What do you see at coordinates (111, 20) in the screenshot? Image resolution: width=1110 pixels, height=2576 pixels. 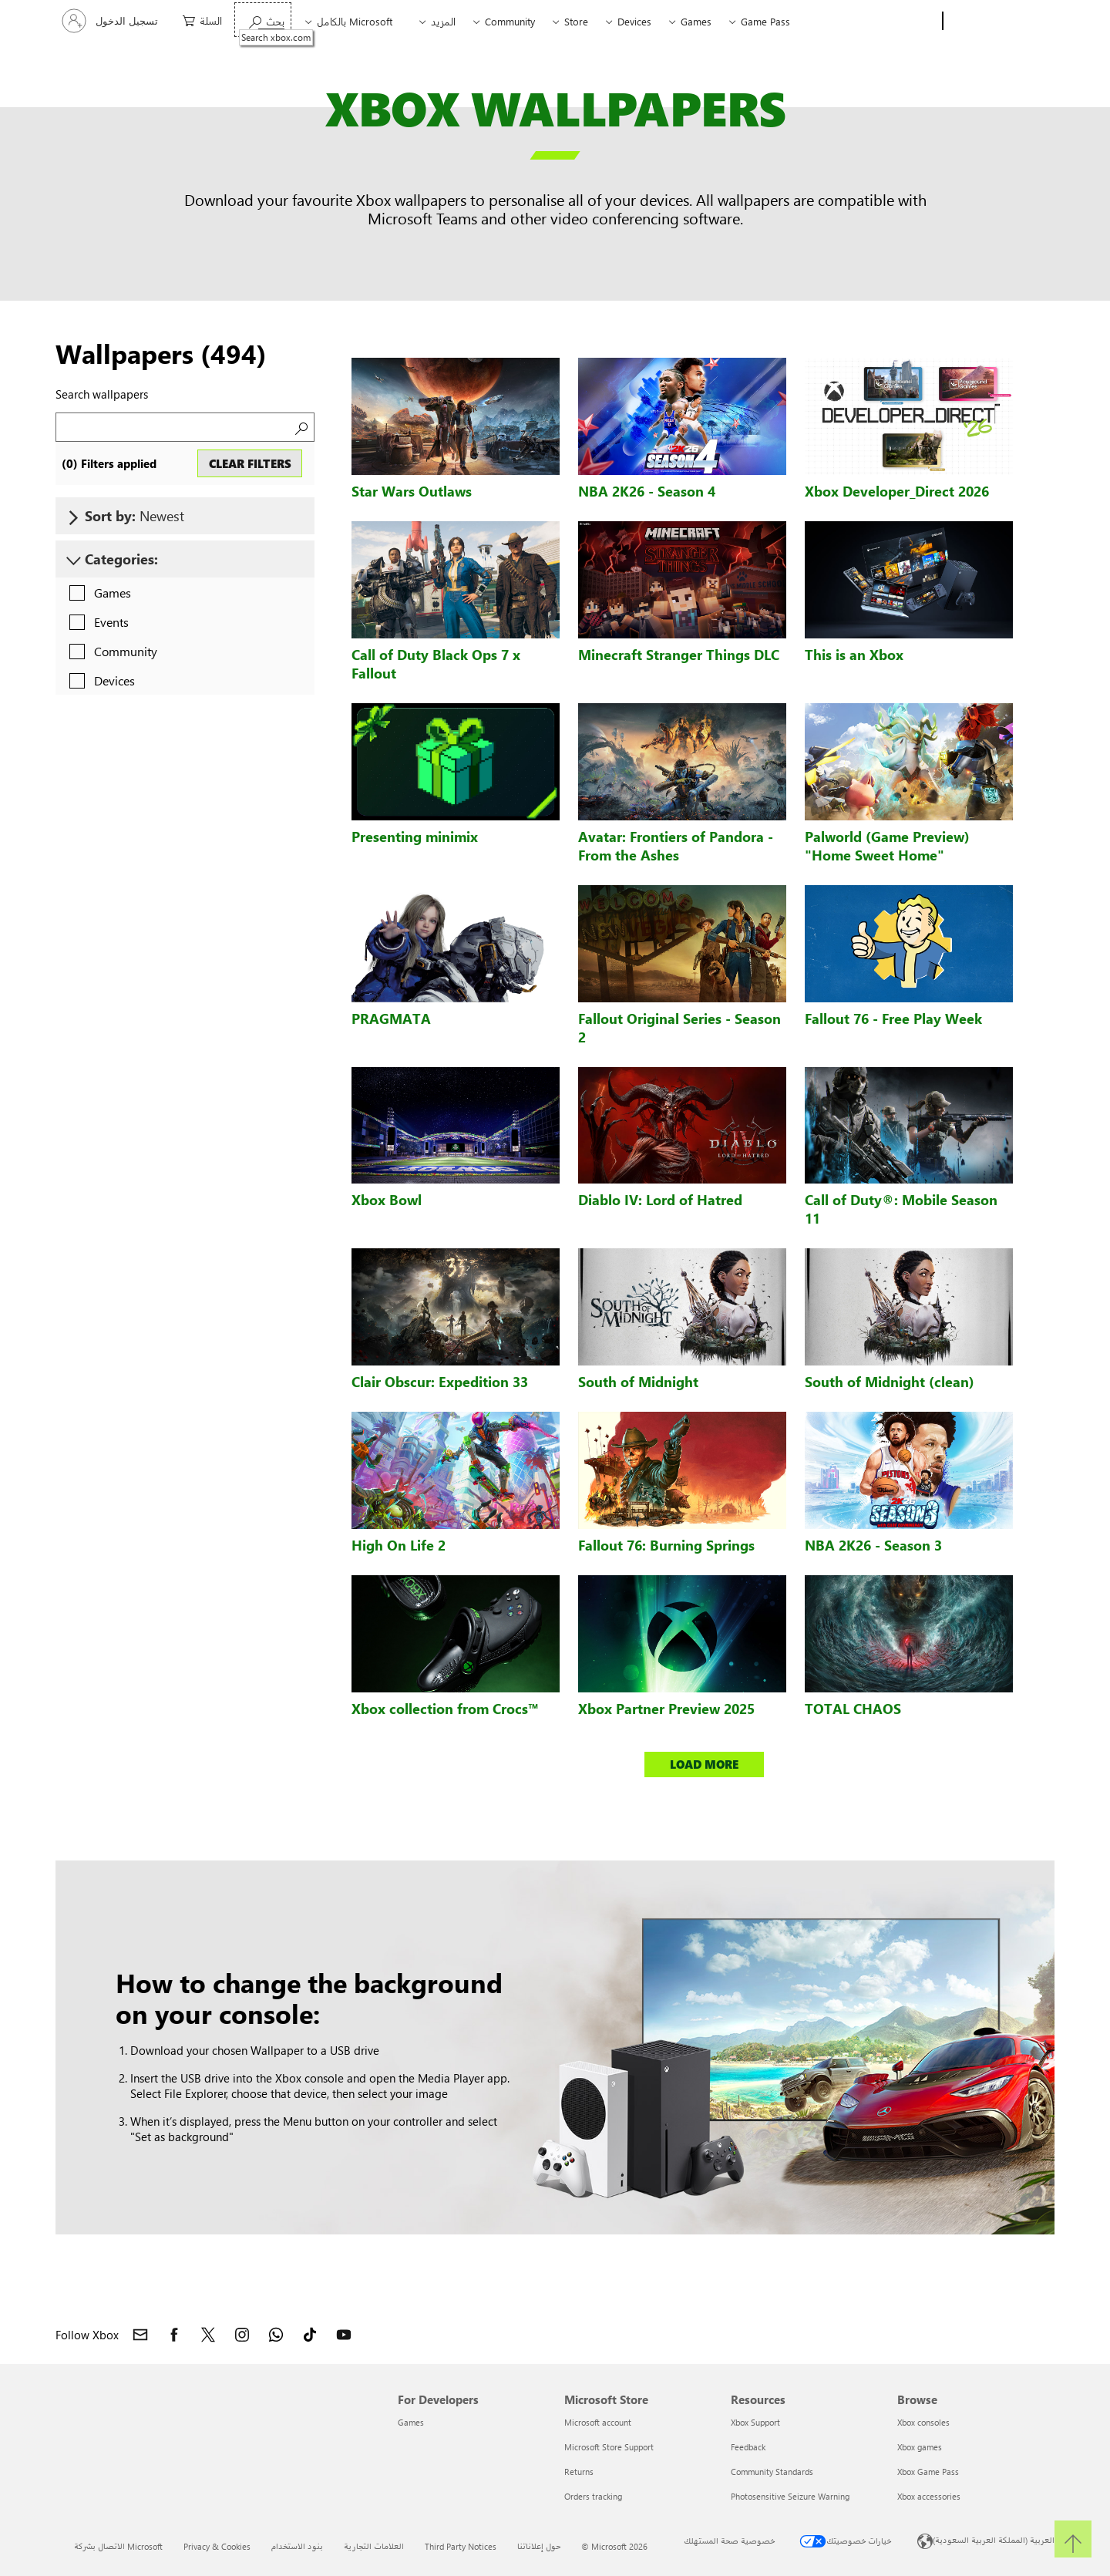 I see `[تسجيل الدخول إلى حسابك]` at bounding box center [111, 20].